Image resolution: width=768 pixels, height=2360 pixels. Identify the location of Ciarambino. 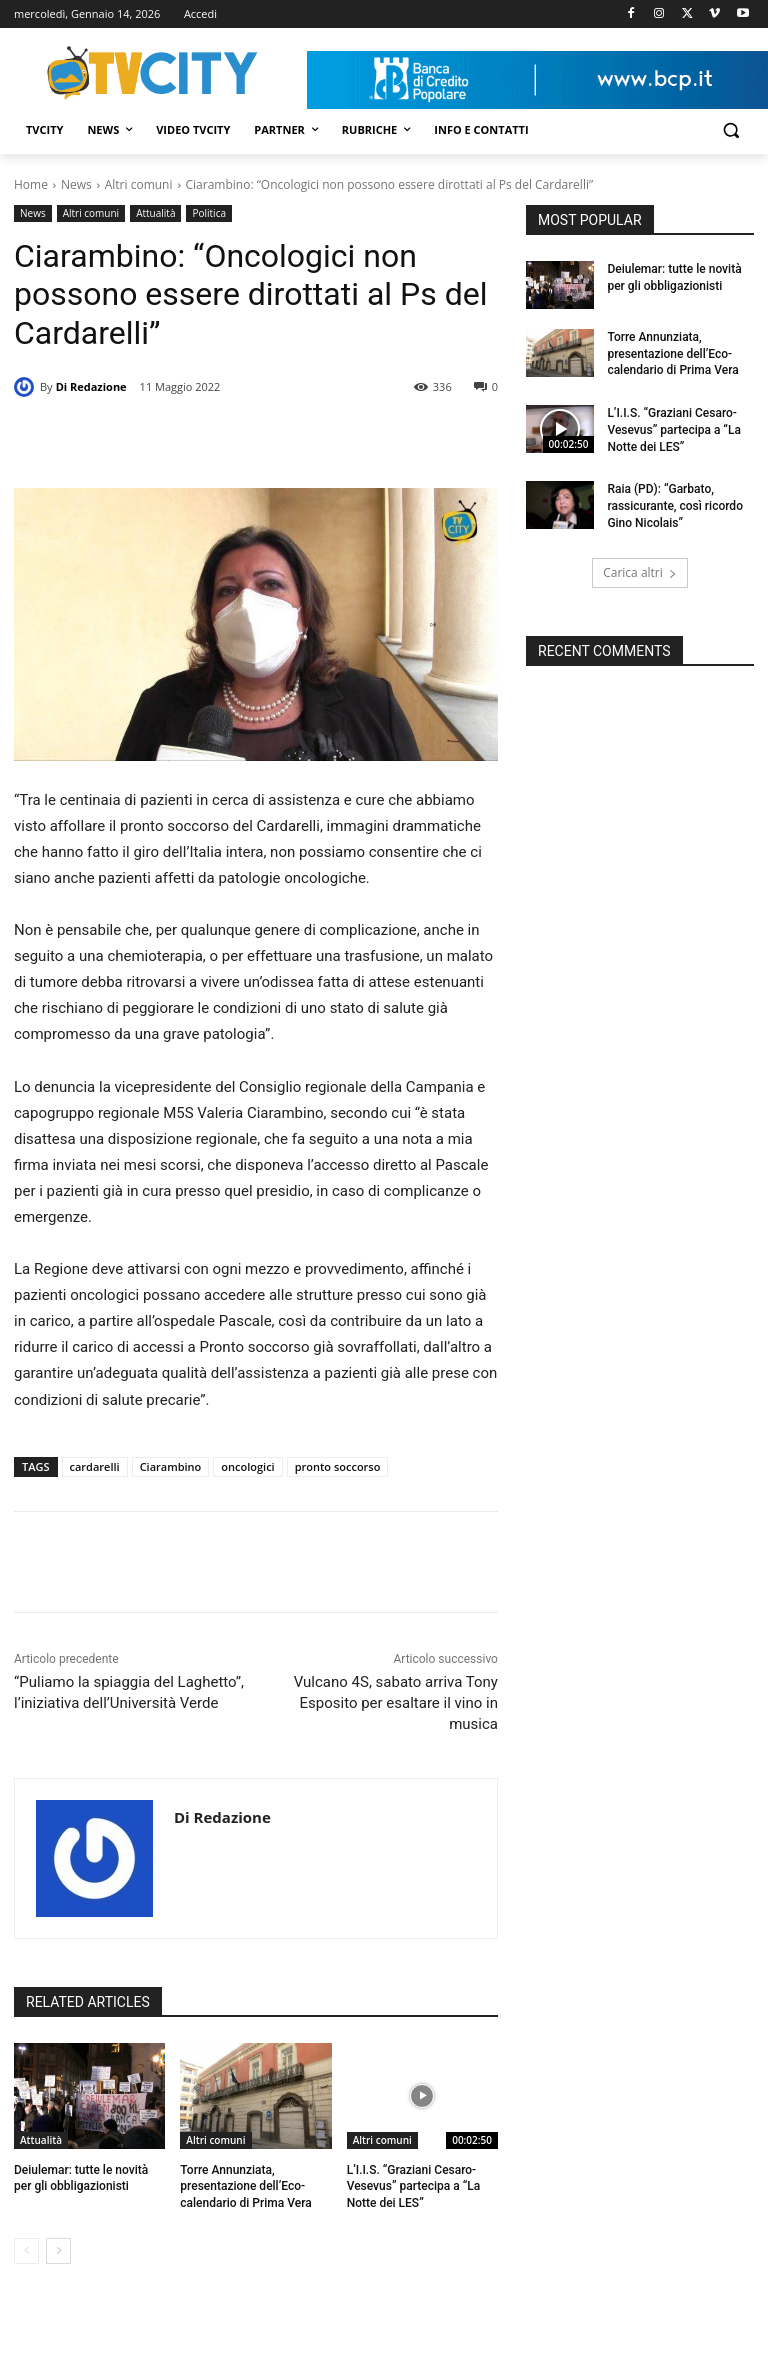
(171, 1466).